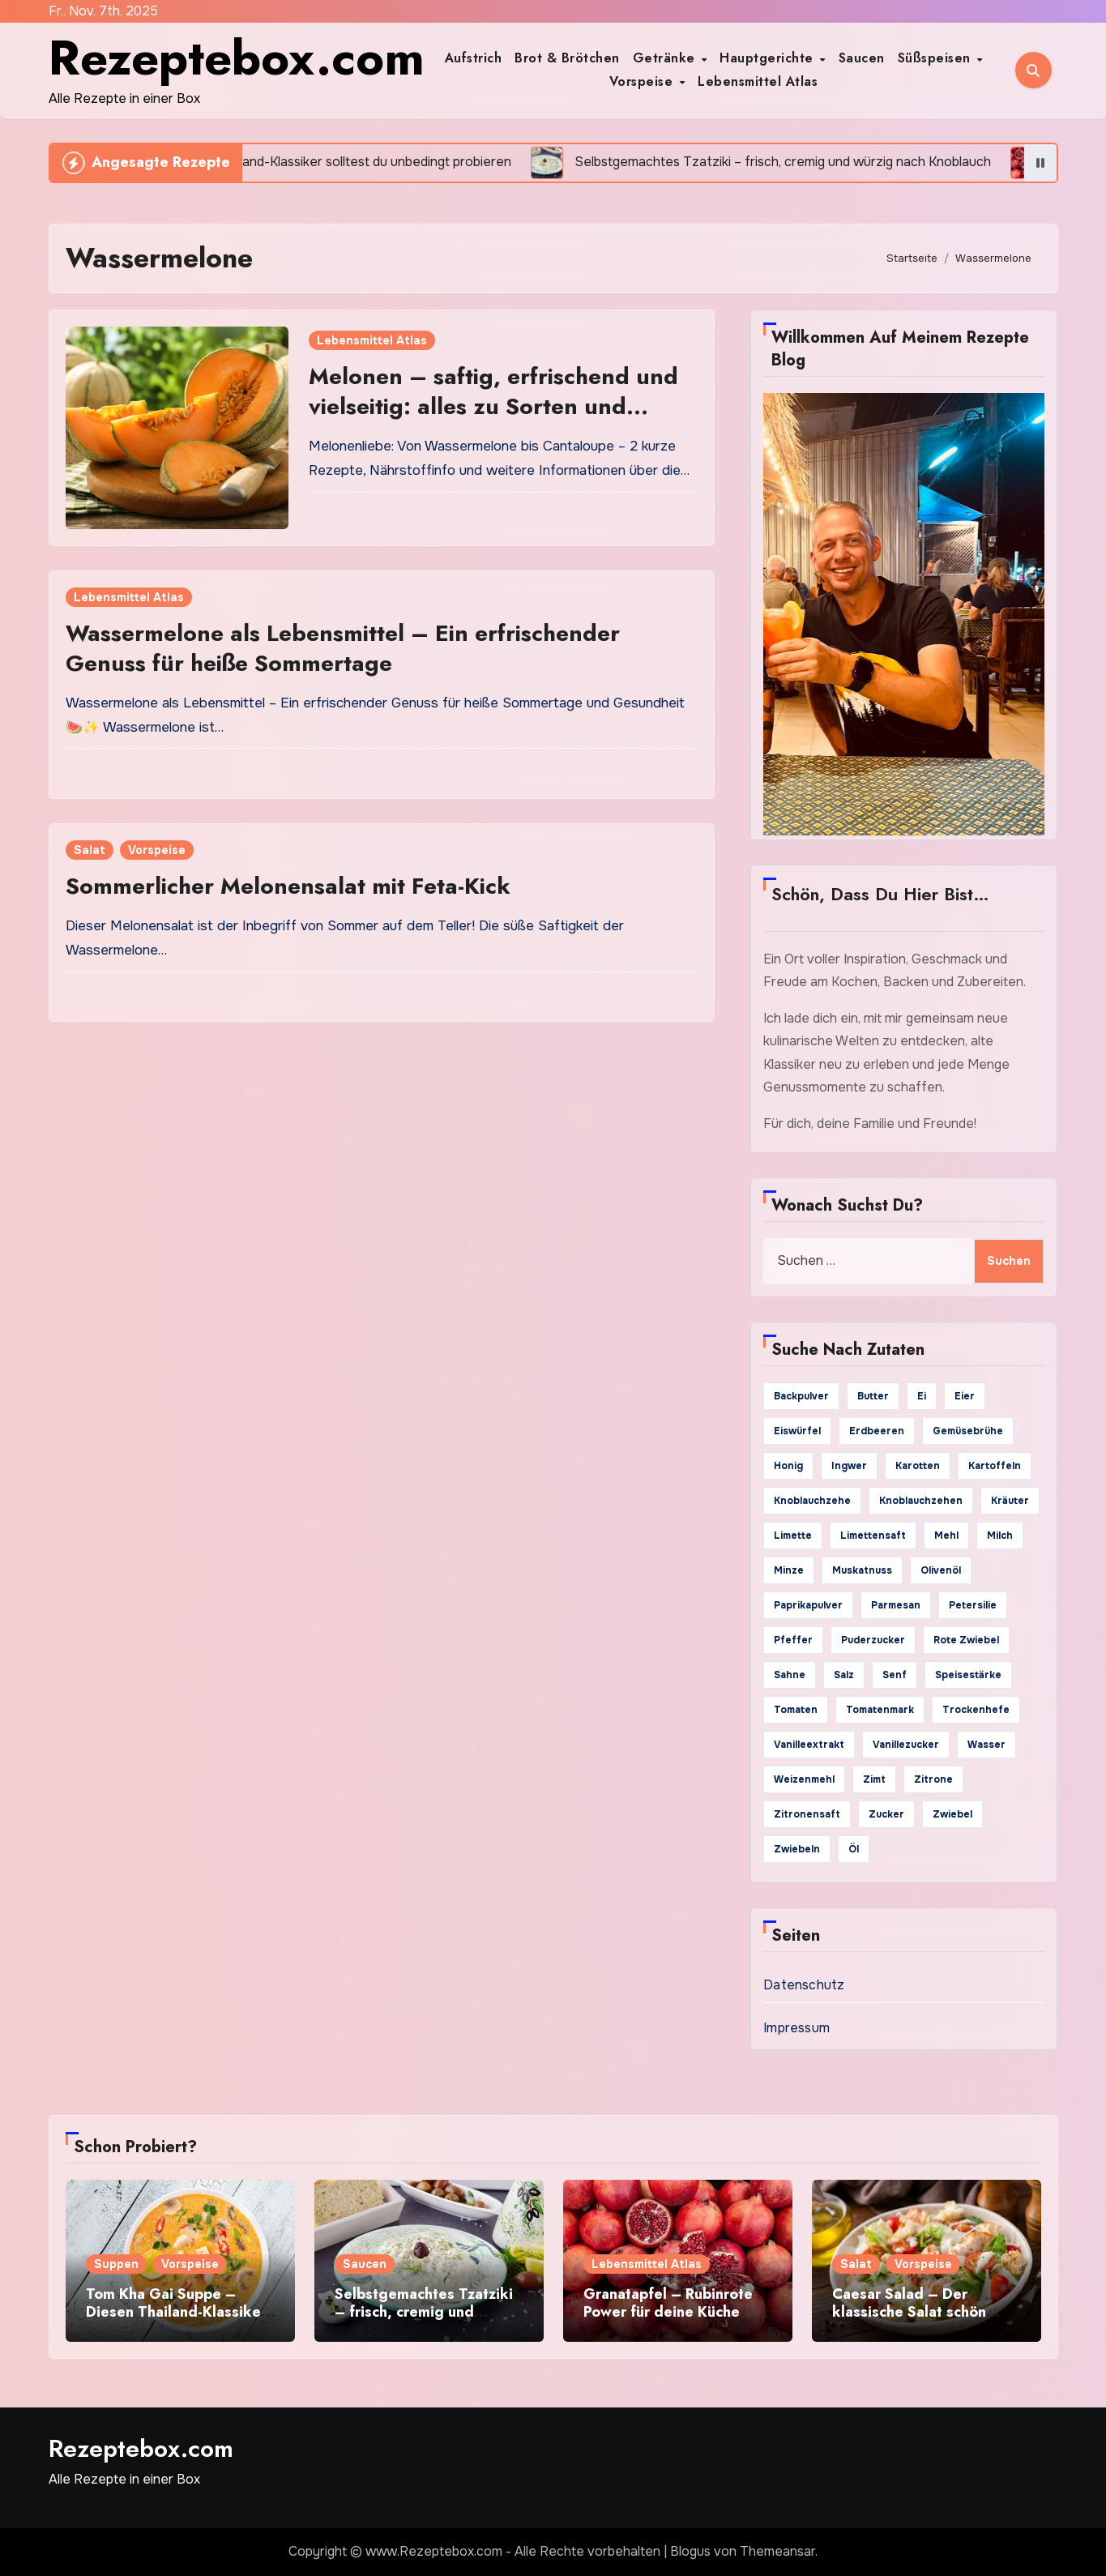 The width and height of the screenshot is (1106, 2576). What do you see at coordinates (909, 2311) in the screenshot?
I see `Caesar Salad – Der klassische Salat schön knackig und würzig` at bounding box center [909, 2311].